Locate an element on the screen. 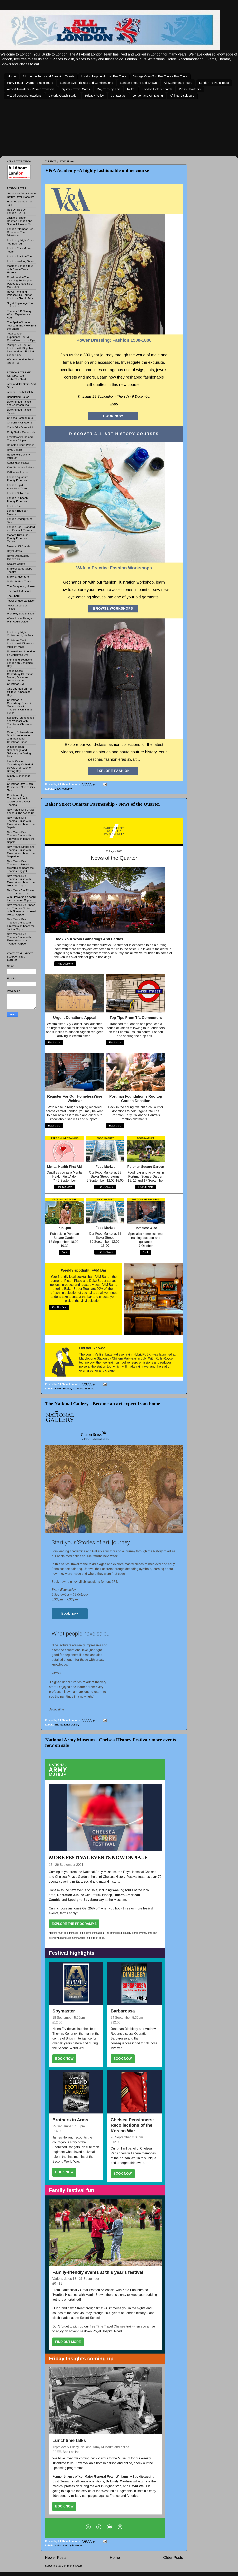  Westminster Abbey - With Audio Guide is located at coordinates (19, 620).